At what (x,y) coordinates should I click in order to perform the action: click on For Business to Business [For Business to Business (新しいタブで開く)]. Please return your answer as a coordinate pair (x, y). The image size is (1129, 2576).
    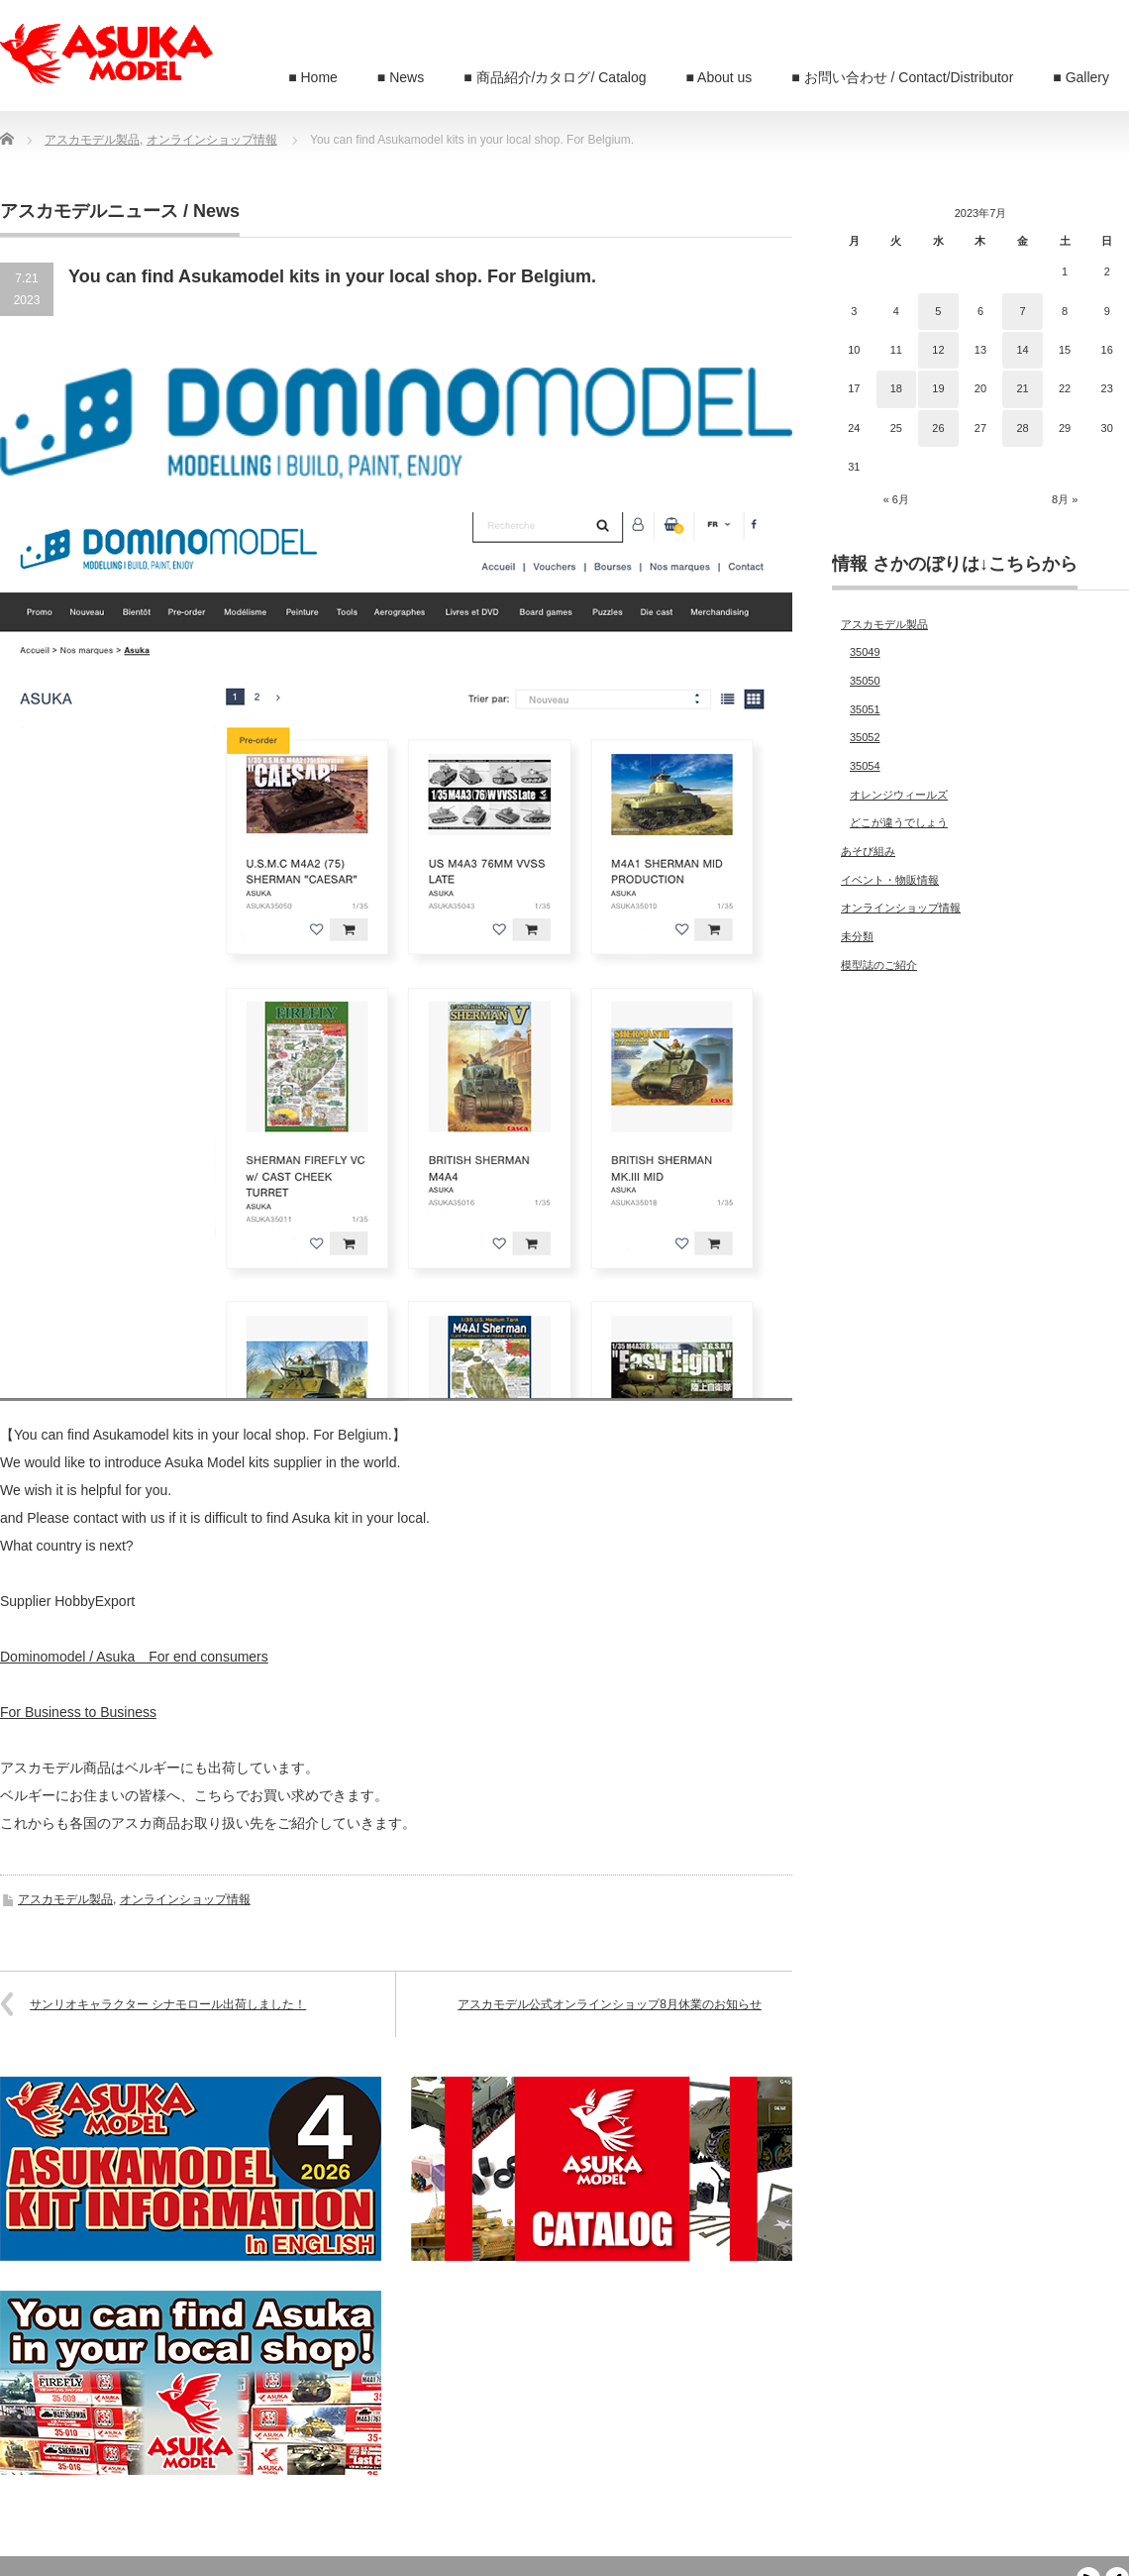
    Looking at the image, I should click on (78, 1712).